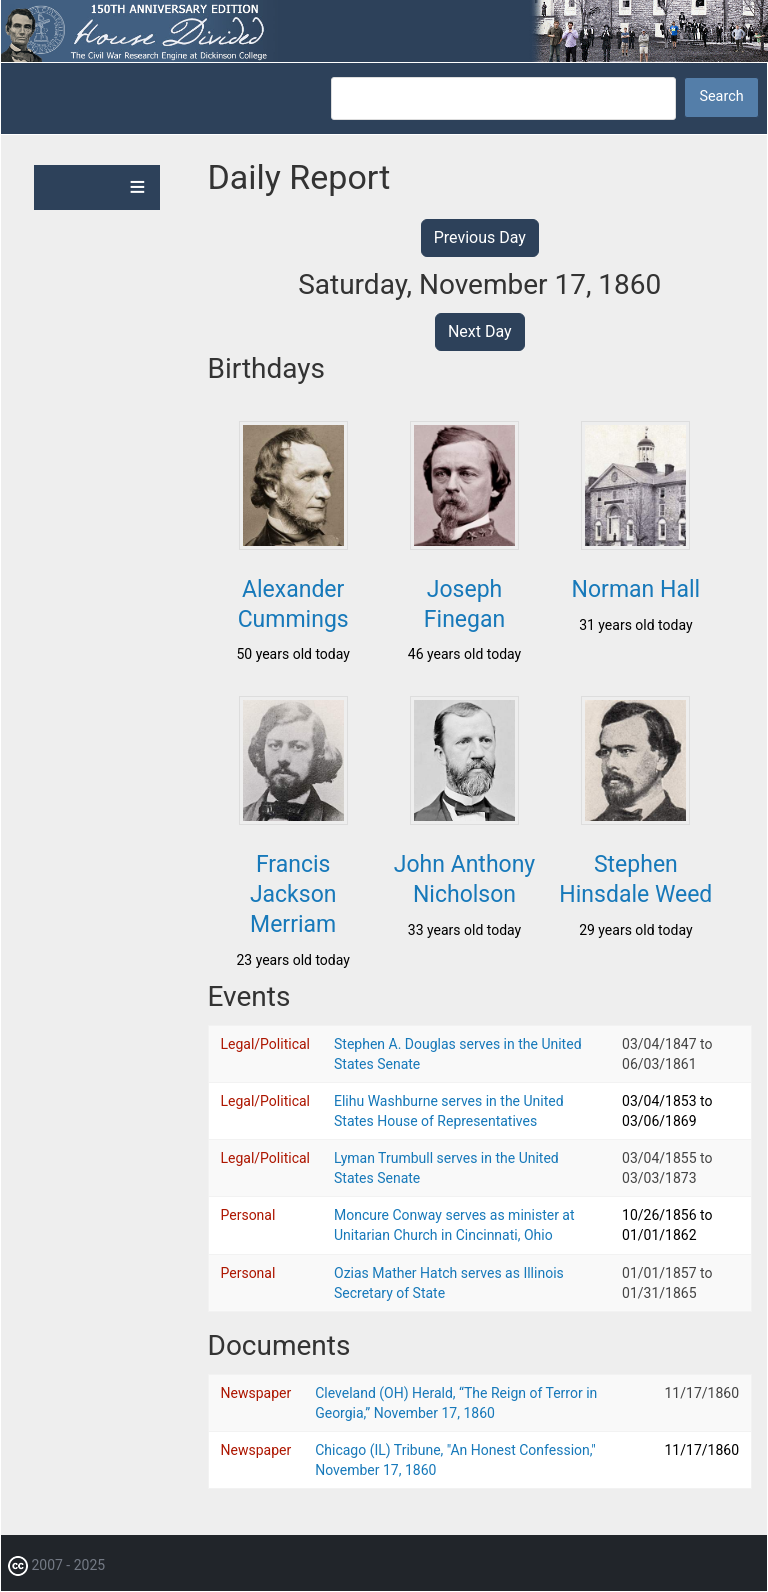  I want to click on Next Day, so click(480, 331).